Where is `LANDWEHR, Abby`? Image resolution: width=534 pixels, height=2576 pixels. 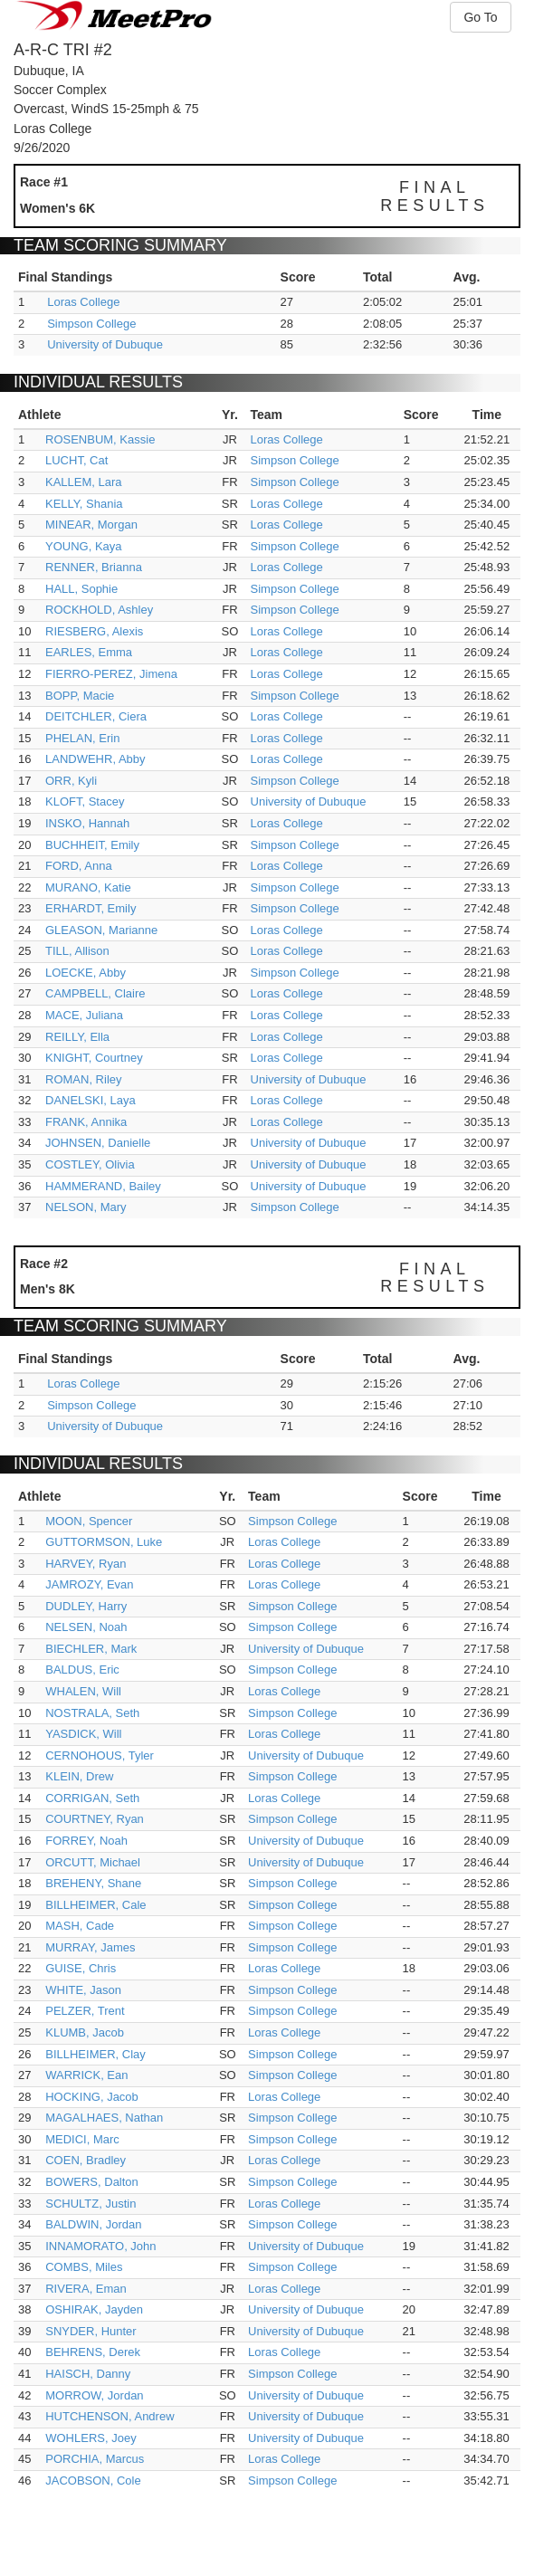 LANDWEHR, Abby is located at coordinates (95, 759).